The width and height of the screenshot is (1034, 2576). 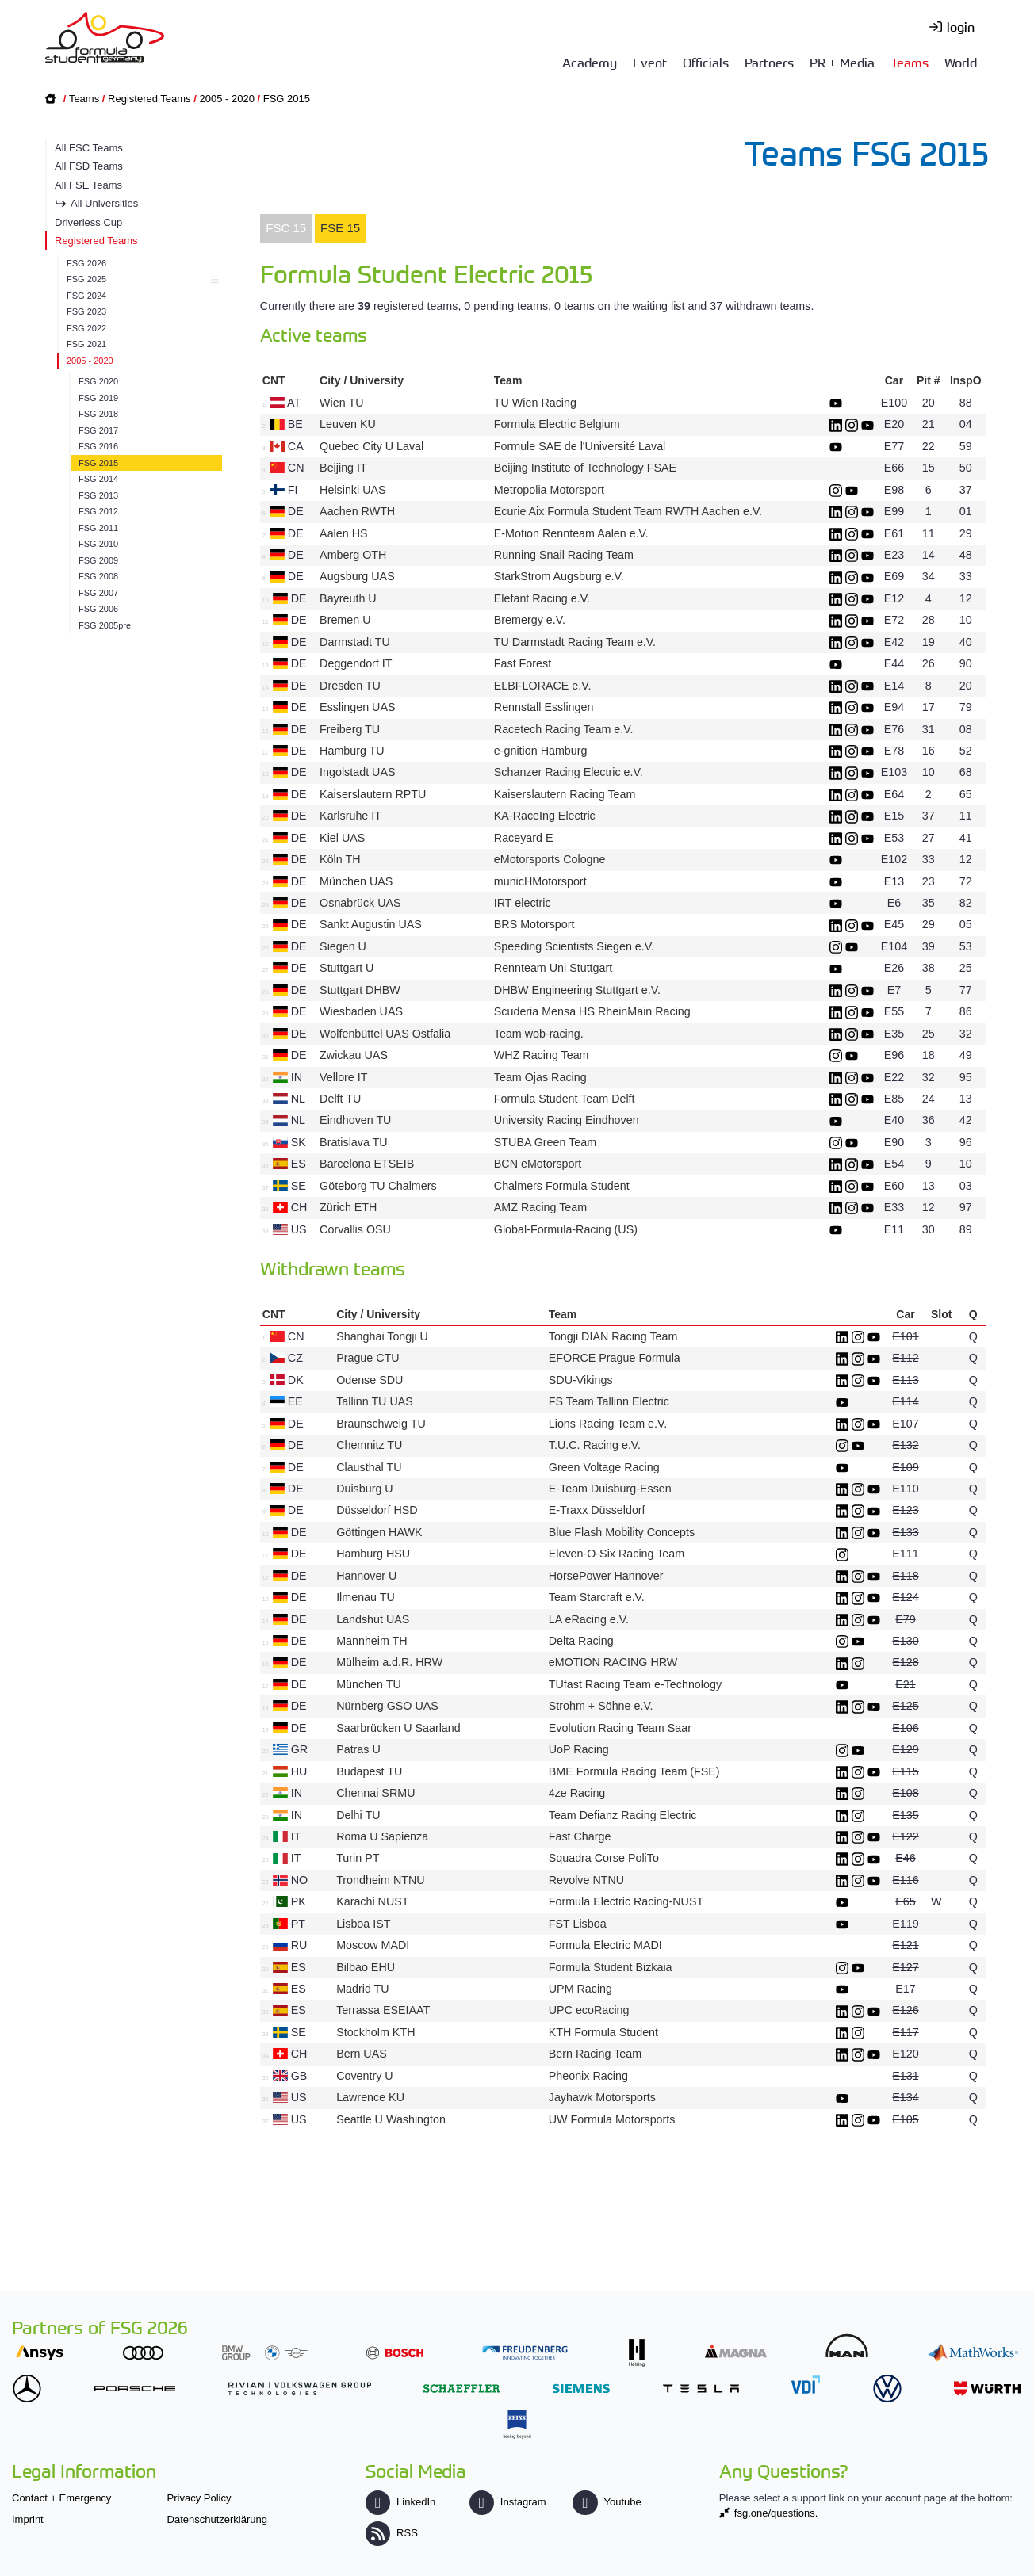 What do you see at coordinates (606, 1575) in the screenshot?
I see `HorsePower Hannover` at bounding box center [606, 1575].